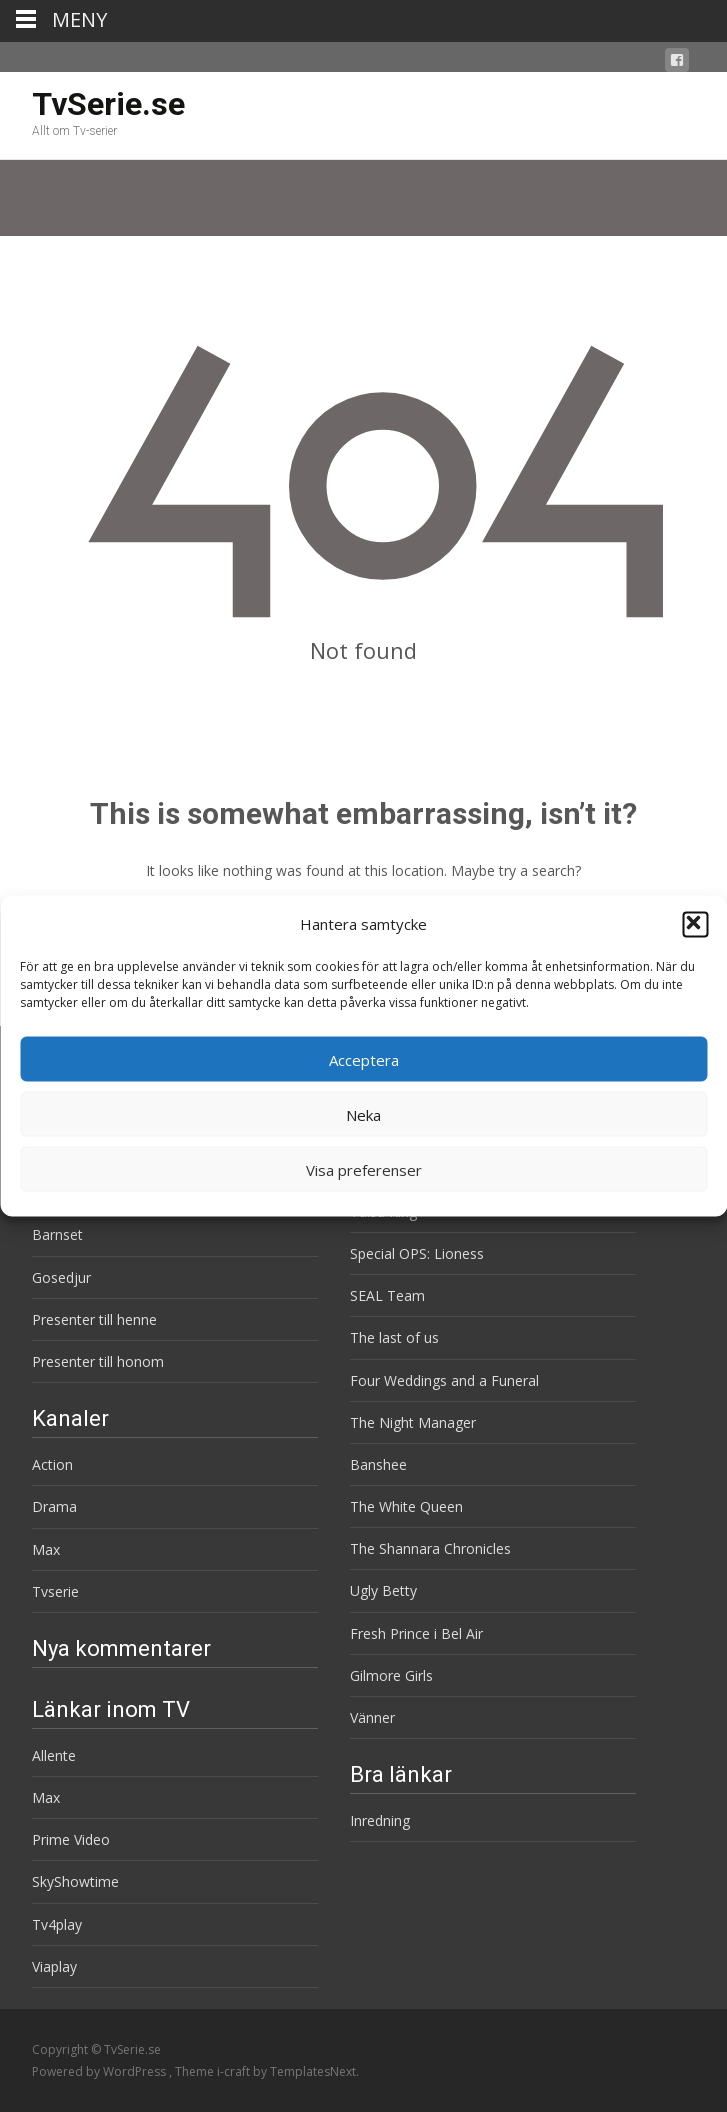  What do you see at coordinates (100, 2071) in the screenshot?
I see `Powered by WordPress` at bounding box center [100, 2071].